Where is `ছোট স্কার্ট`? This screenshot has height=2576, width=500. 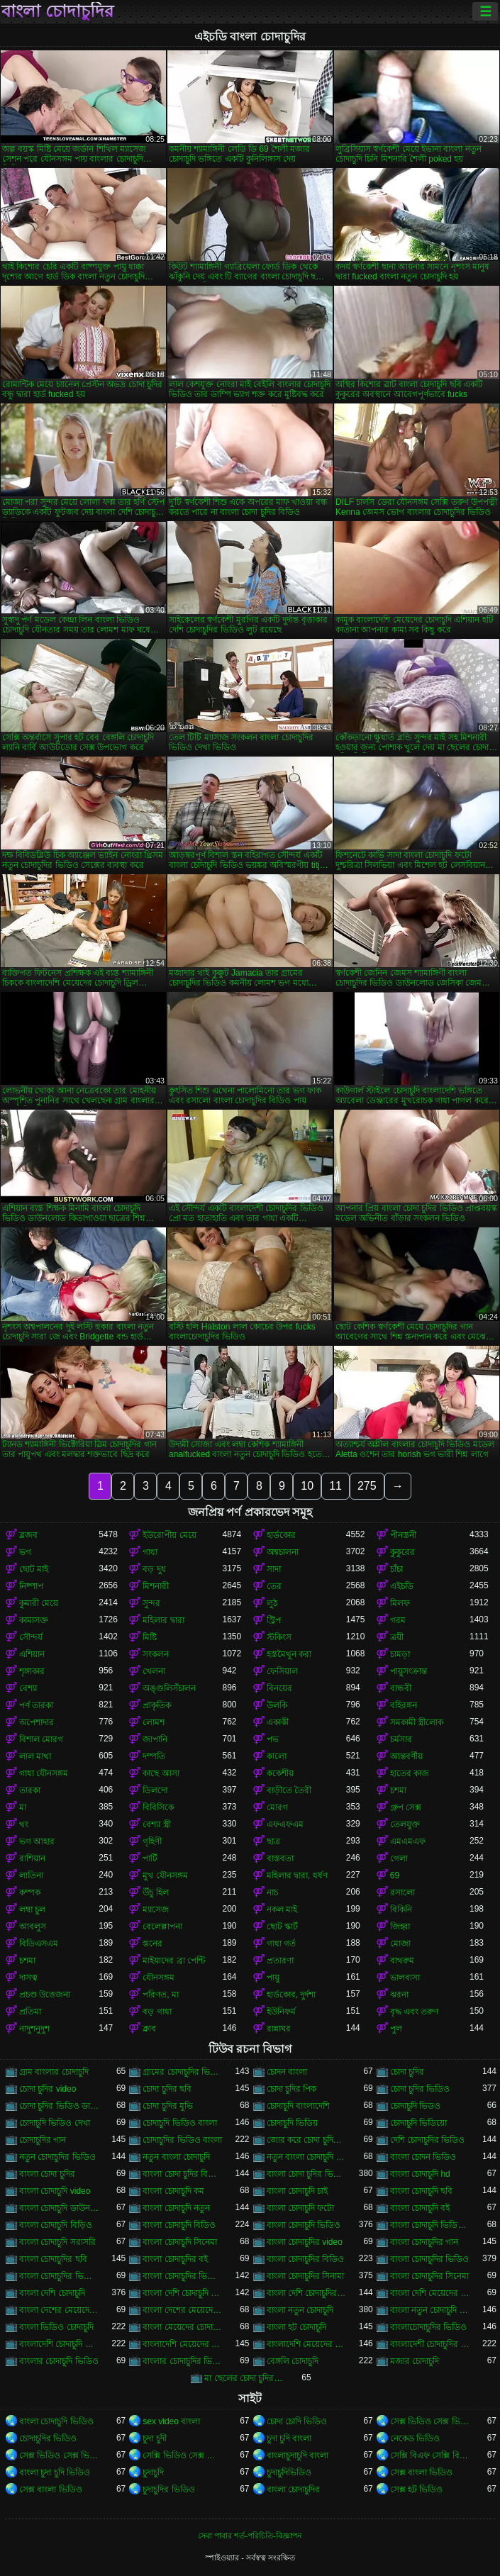 ছোট স্কার্ট is located at coordinates (282, 1926).